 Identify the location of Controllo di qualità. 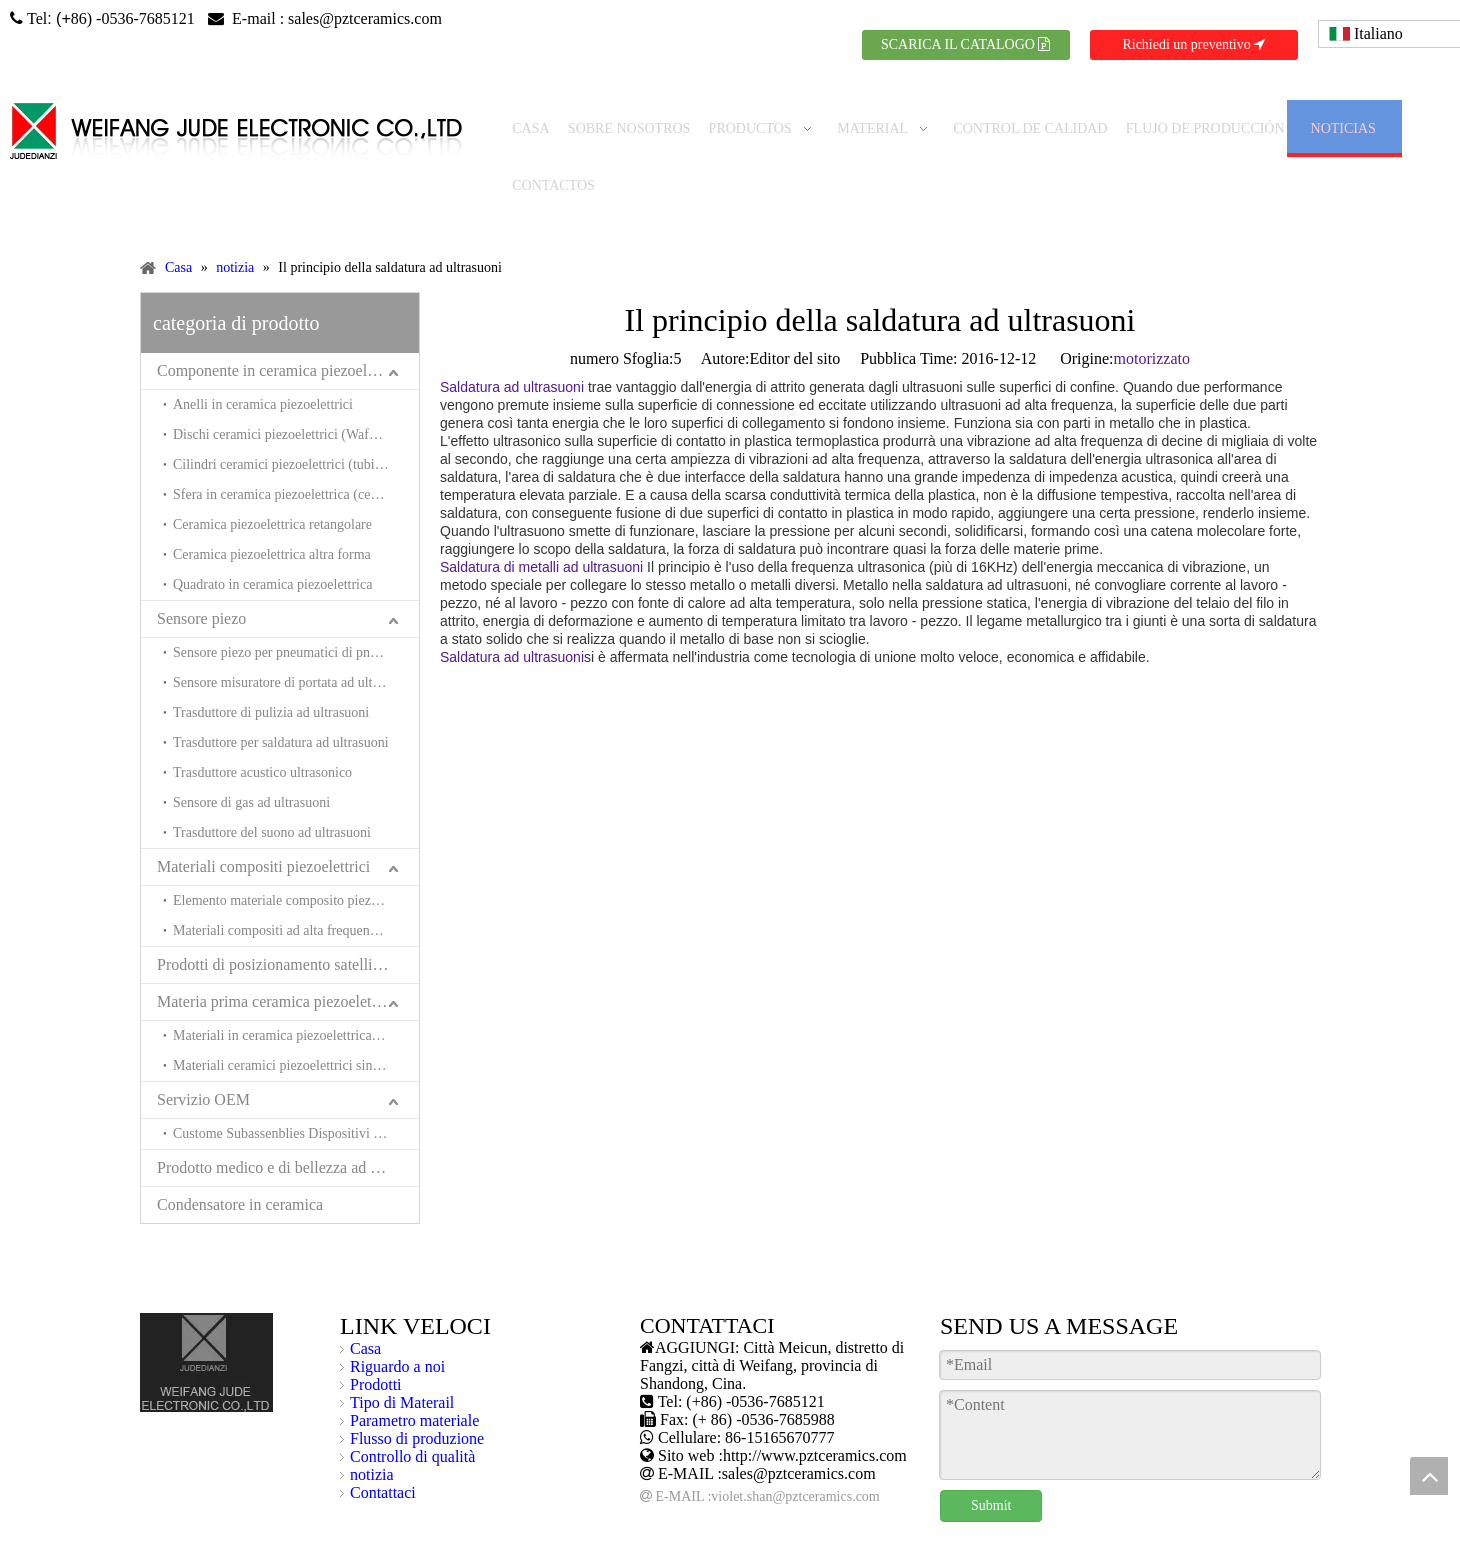
(412, 1409).